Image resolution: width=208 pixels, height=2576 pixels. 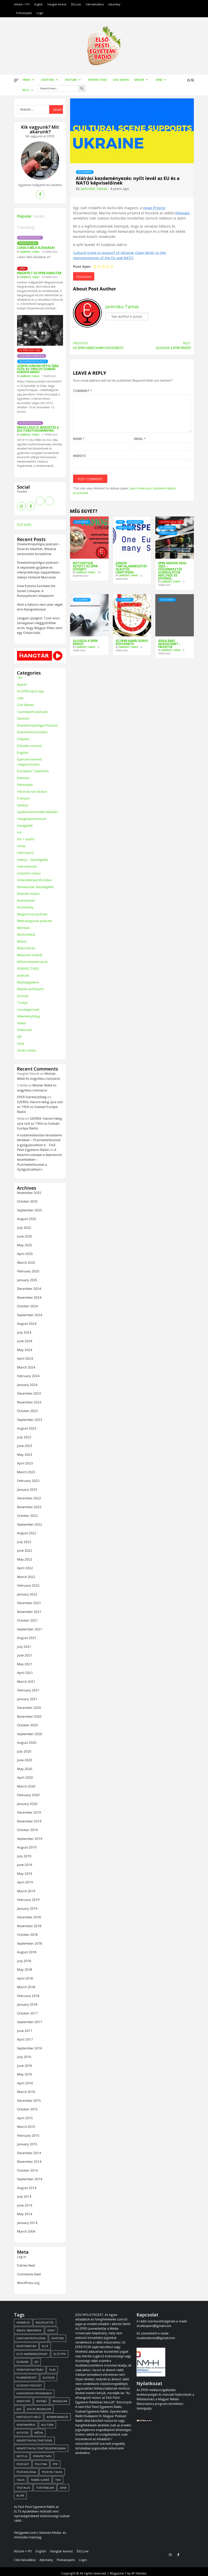 What do you see at coordinates (25, 839) in the screenshot?
I see `Hir + audio` at bounding box center [25, 839].